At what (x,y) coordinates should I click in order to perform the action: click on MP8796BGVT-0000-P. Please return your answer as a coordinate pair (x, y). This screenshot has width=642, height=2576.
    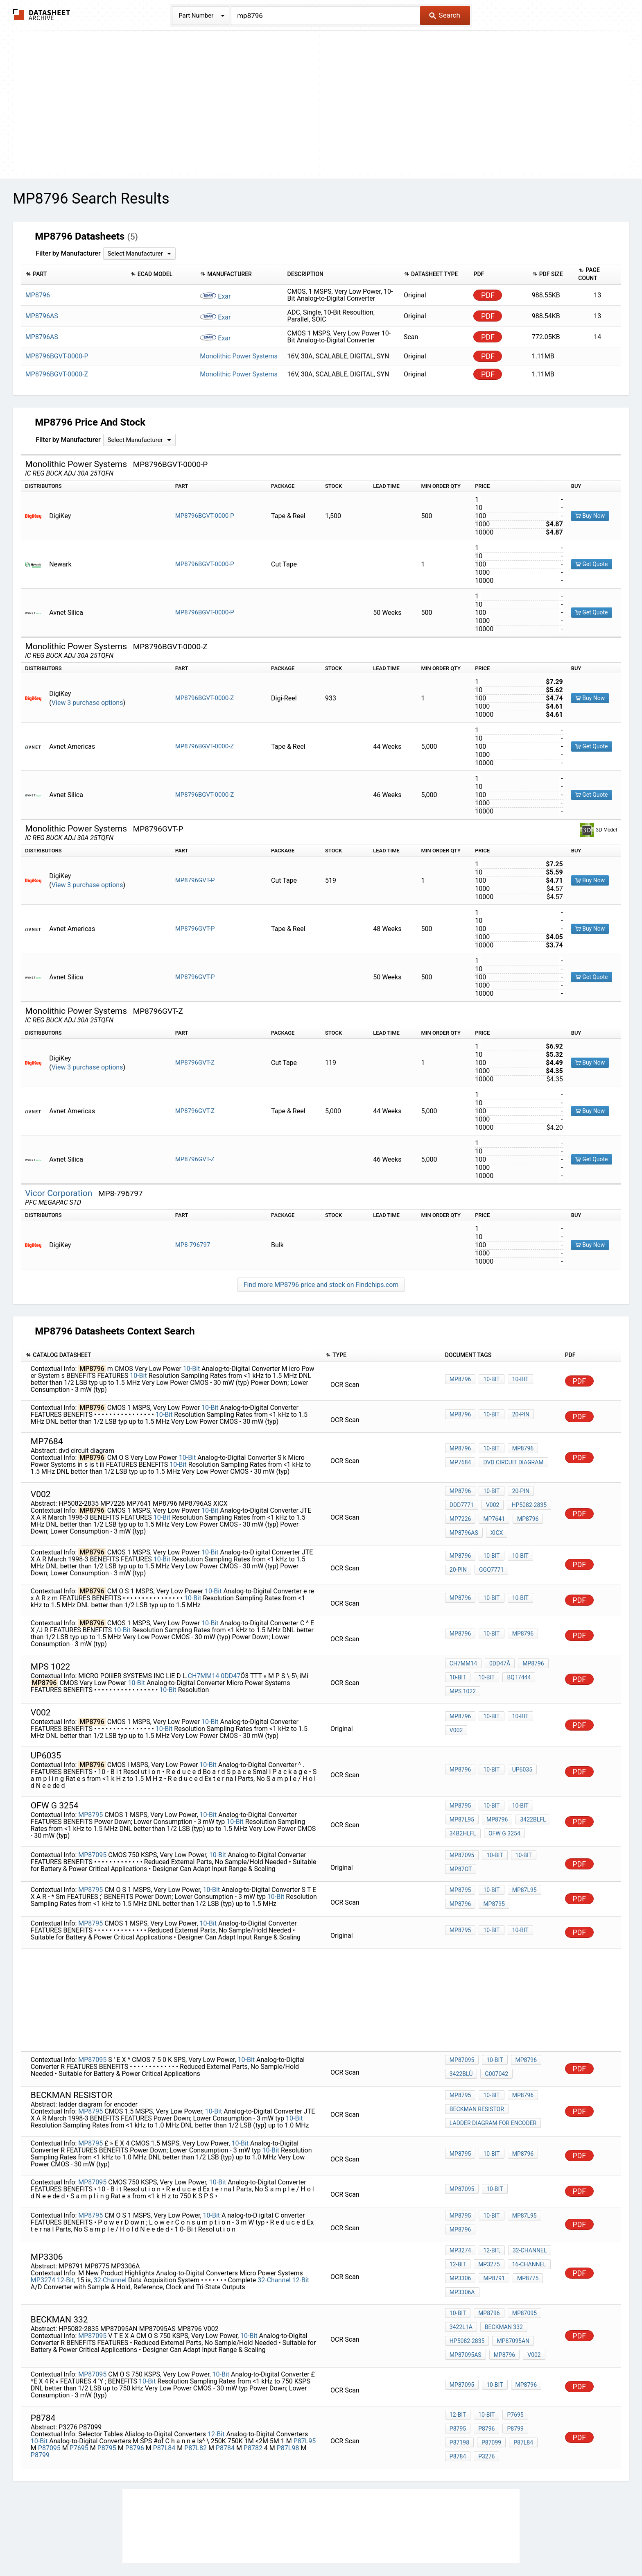
    Looking at the image, I should click on (204, 515).